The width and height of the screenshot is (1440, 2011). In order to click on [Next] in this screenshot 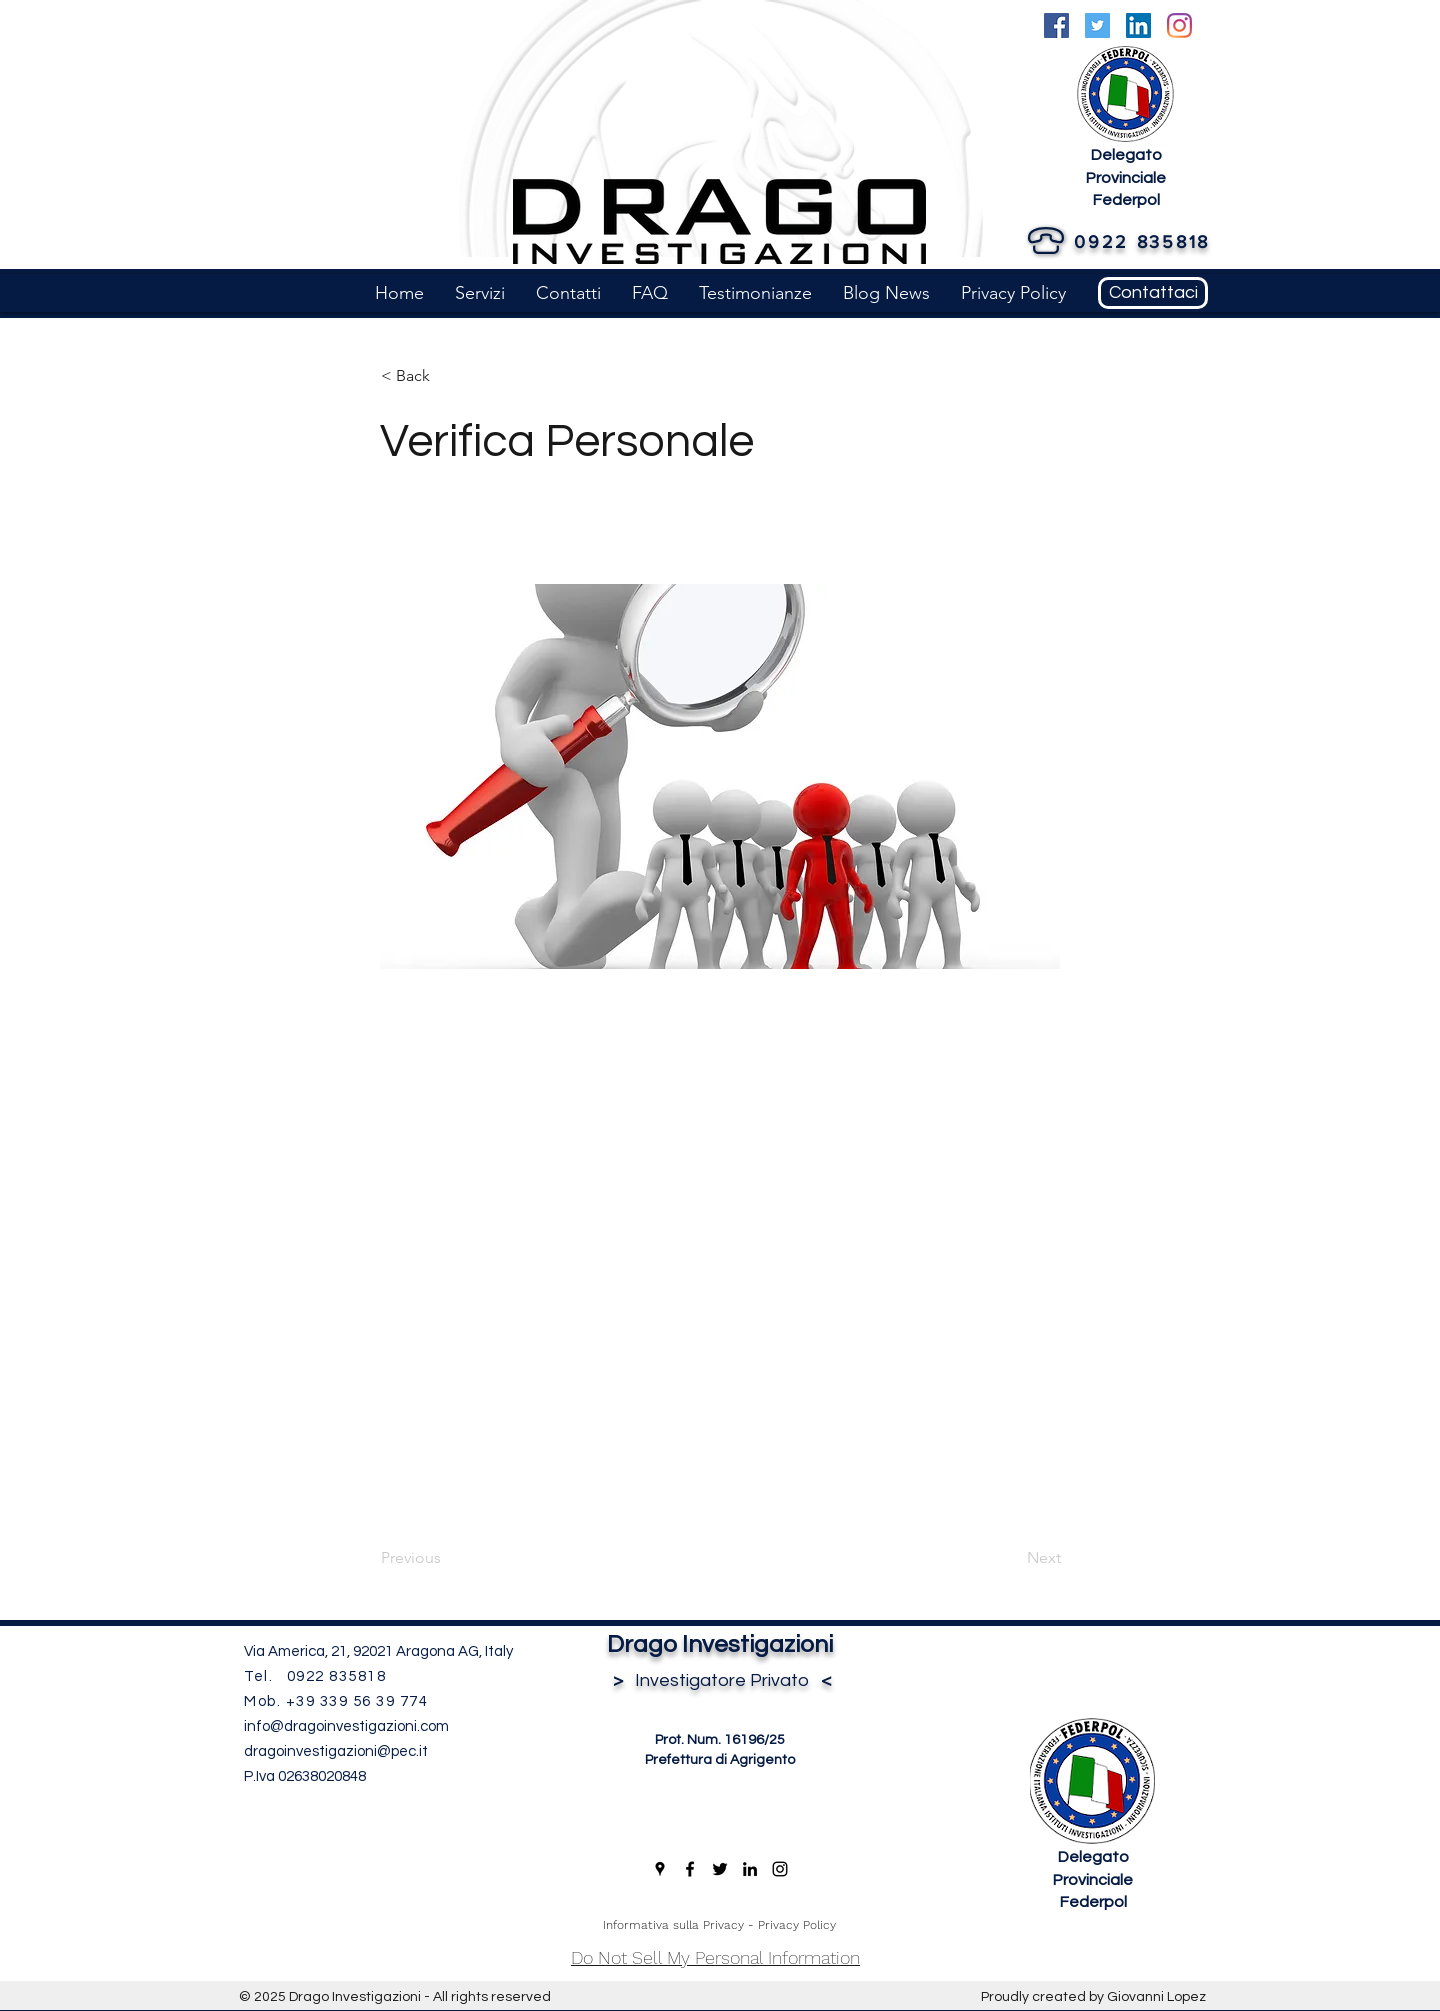, I will do `click(1011, 1558)`.